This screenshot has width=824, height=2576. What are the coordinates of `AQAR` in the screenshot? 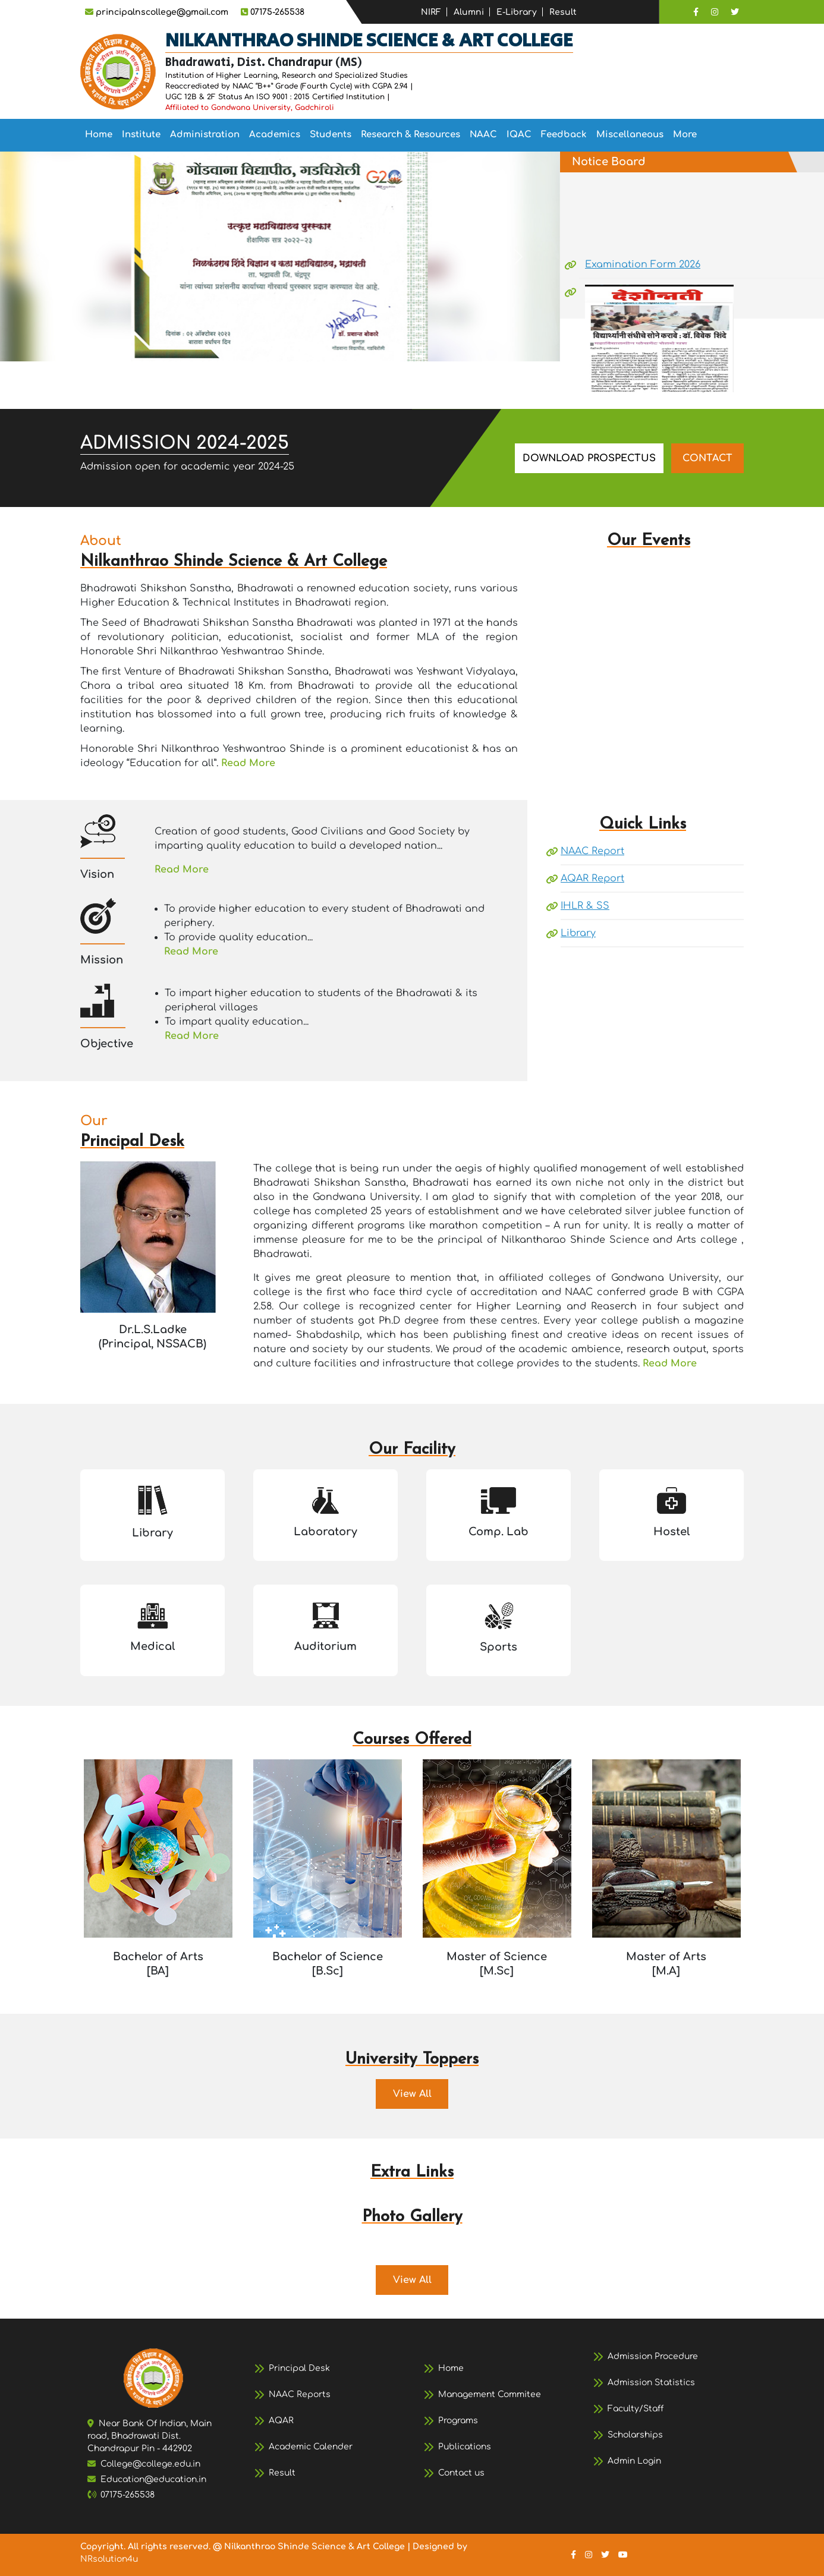 It's located at (281, 2420).